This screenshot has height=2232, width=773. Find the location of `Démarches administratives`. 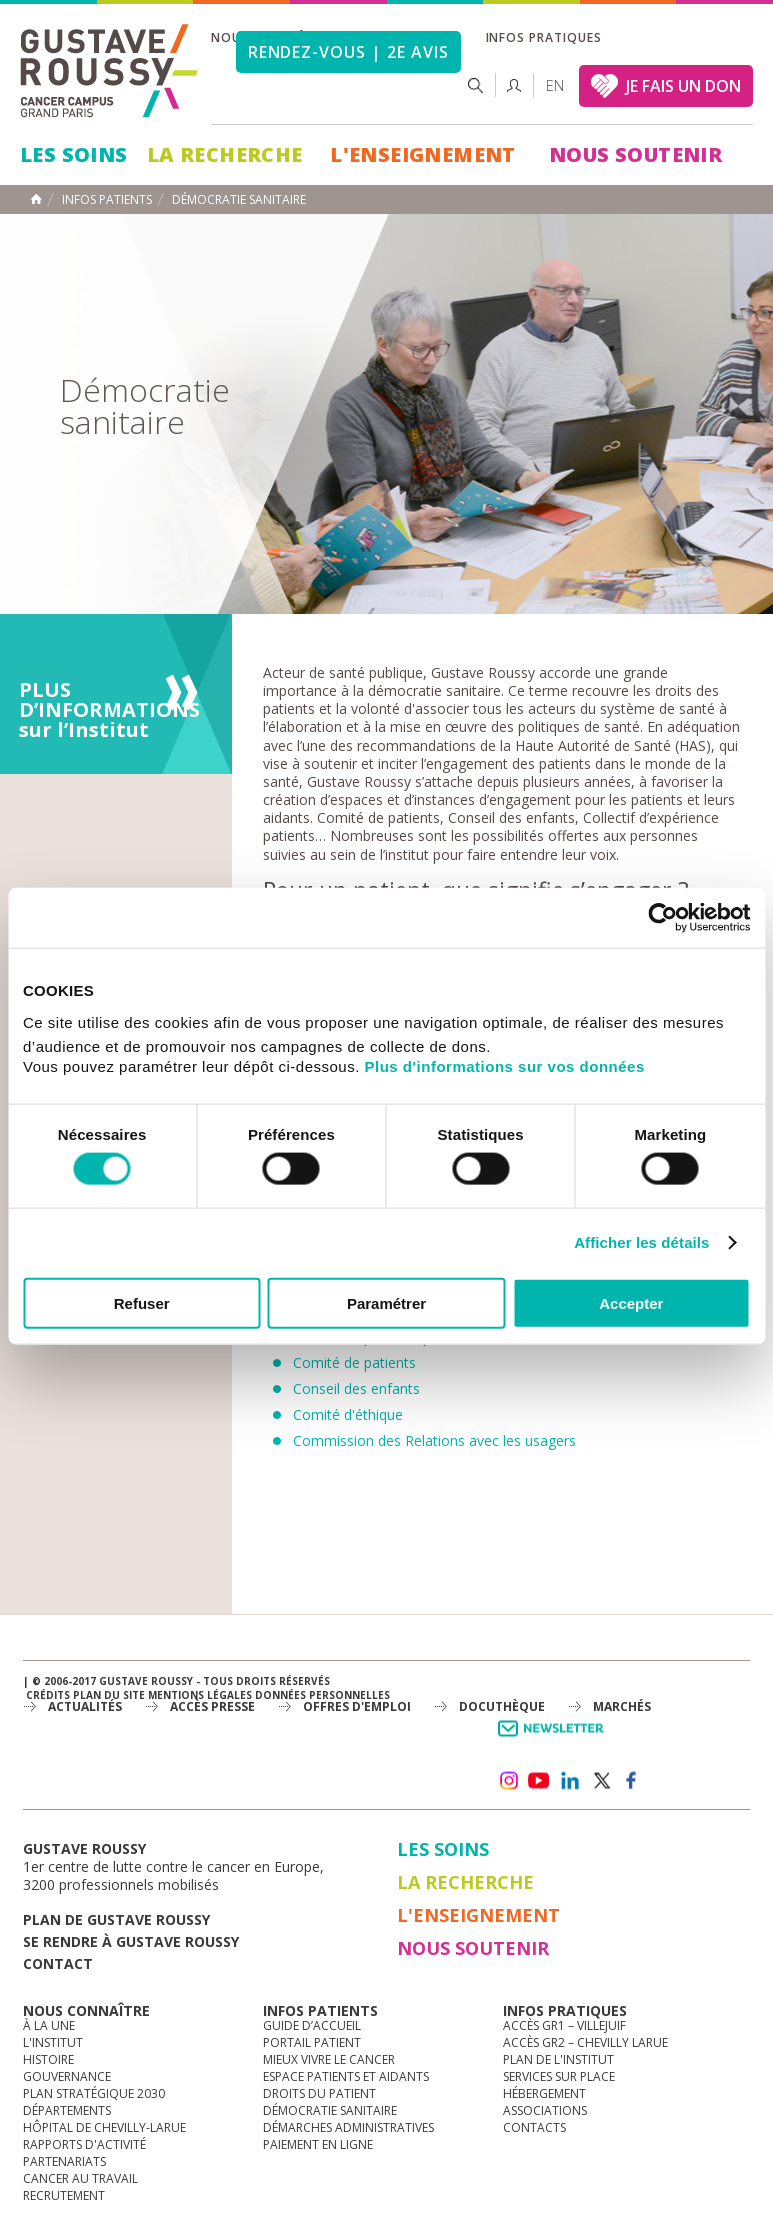

Démarches administratives is located at coordinates (348, 2127).